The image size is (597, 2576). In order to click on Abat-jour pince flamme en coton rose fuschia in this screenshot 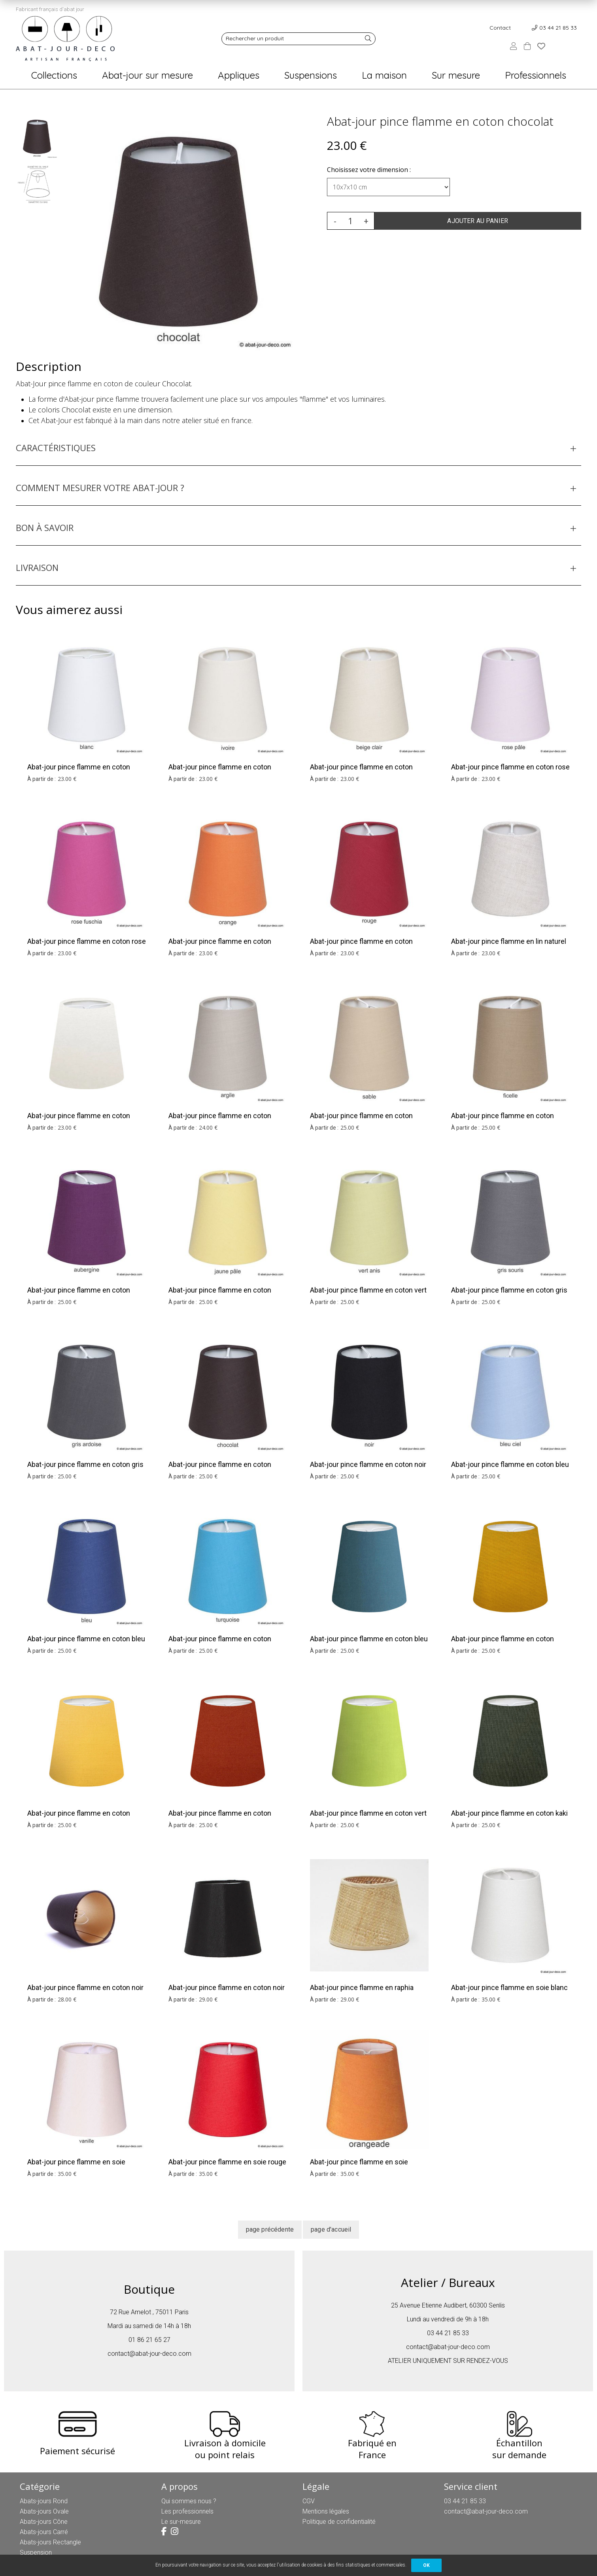, I will do `click(86, 946)`.